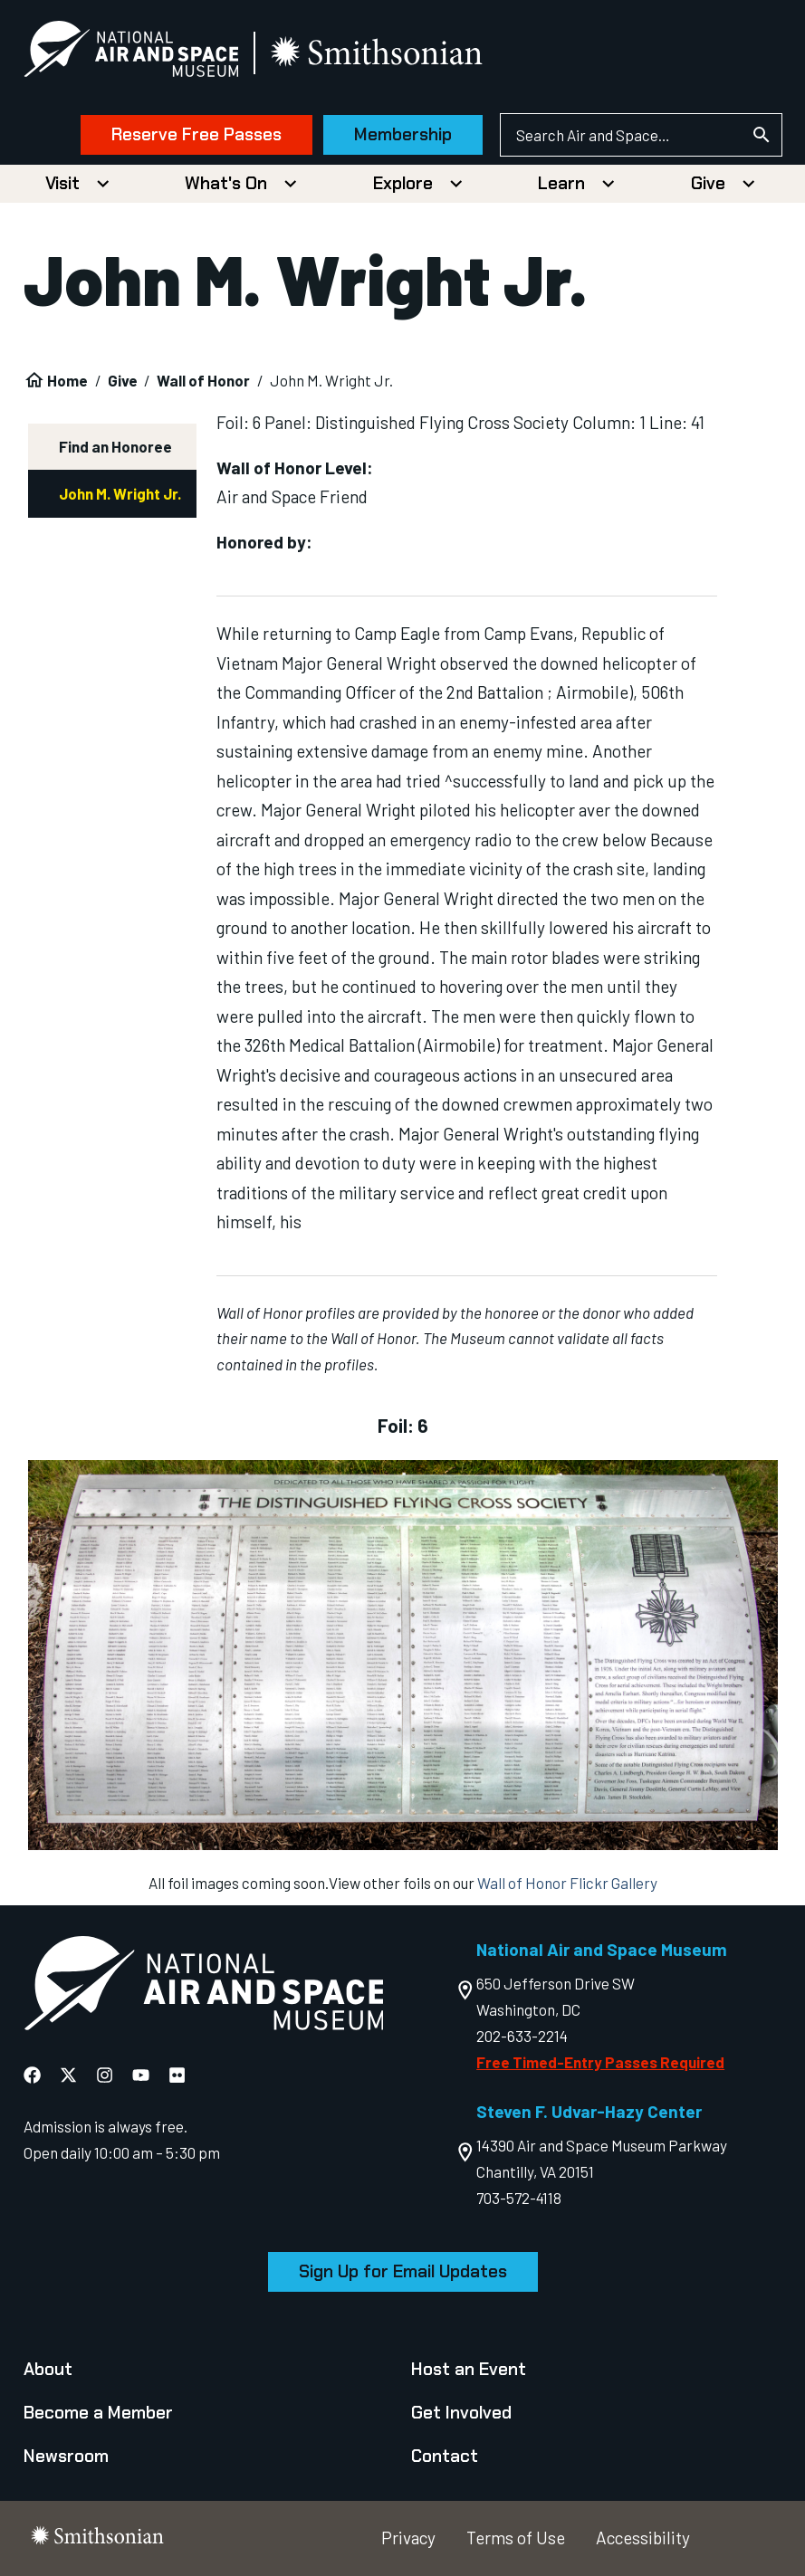 The height and width of the screenshot is (2576, 805). What do you see at coordinates (140, 2076) in the screenshot?
I see `[National Air and Space YouTube]` at bounding box center [140, 2076].